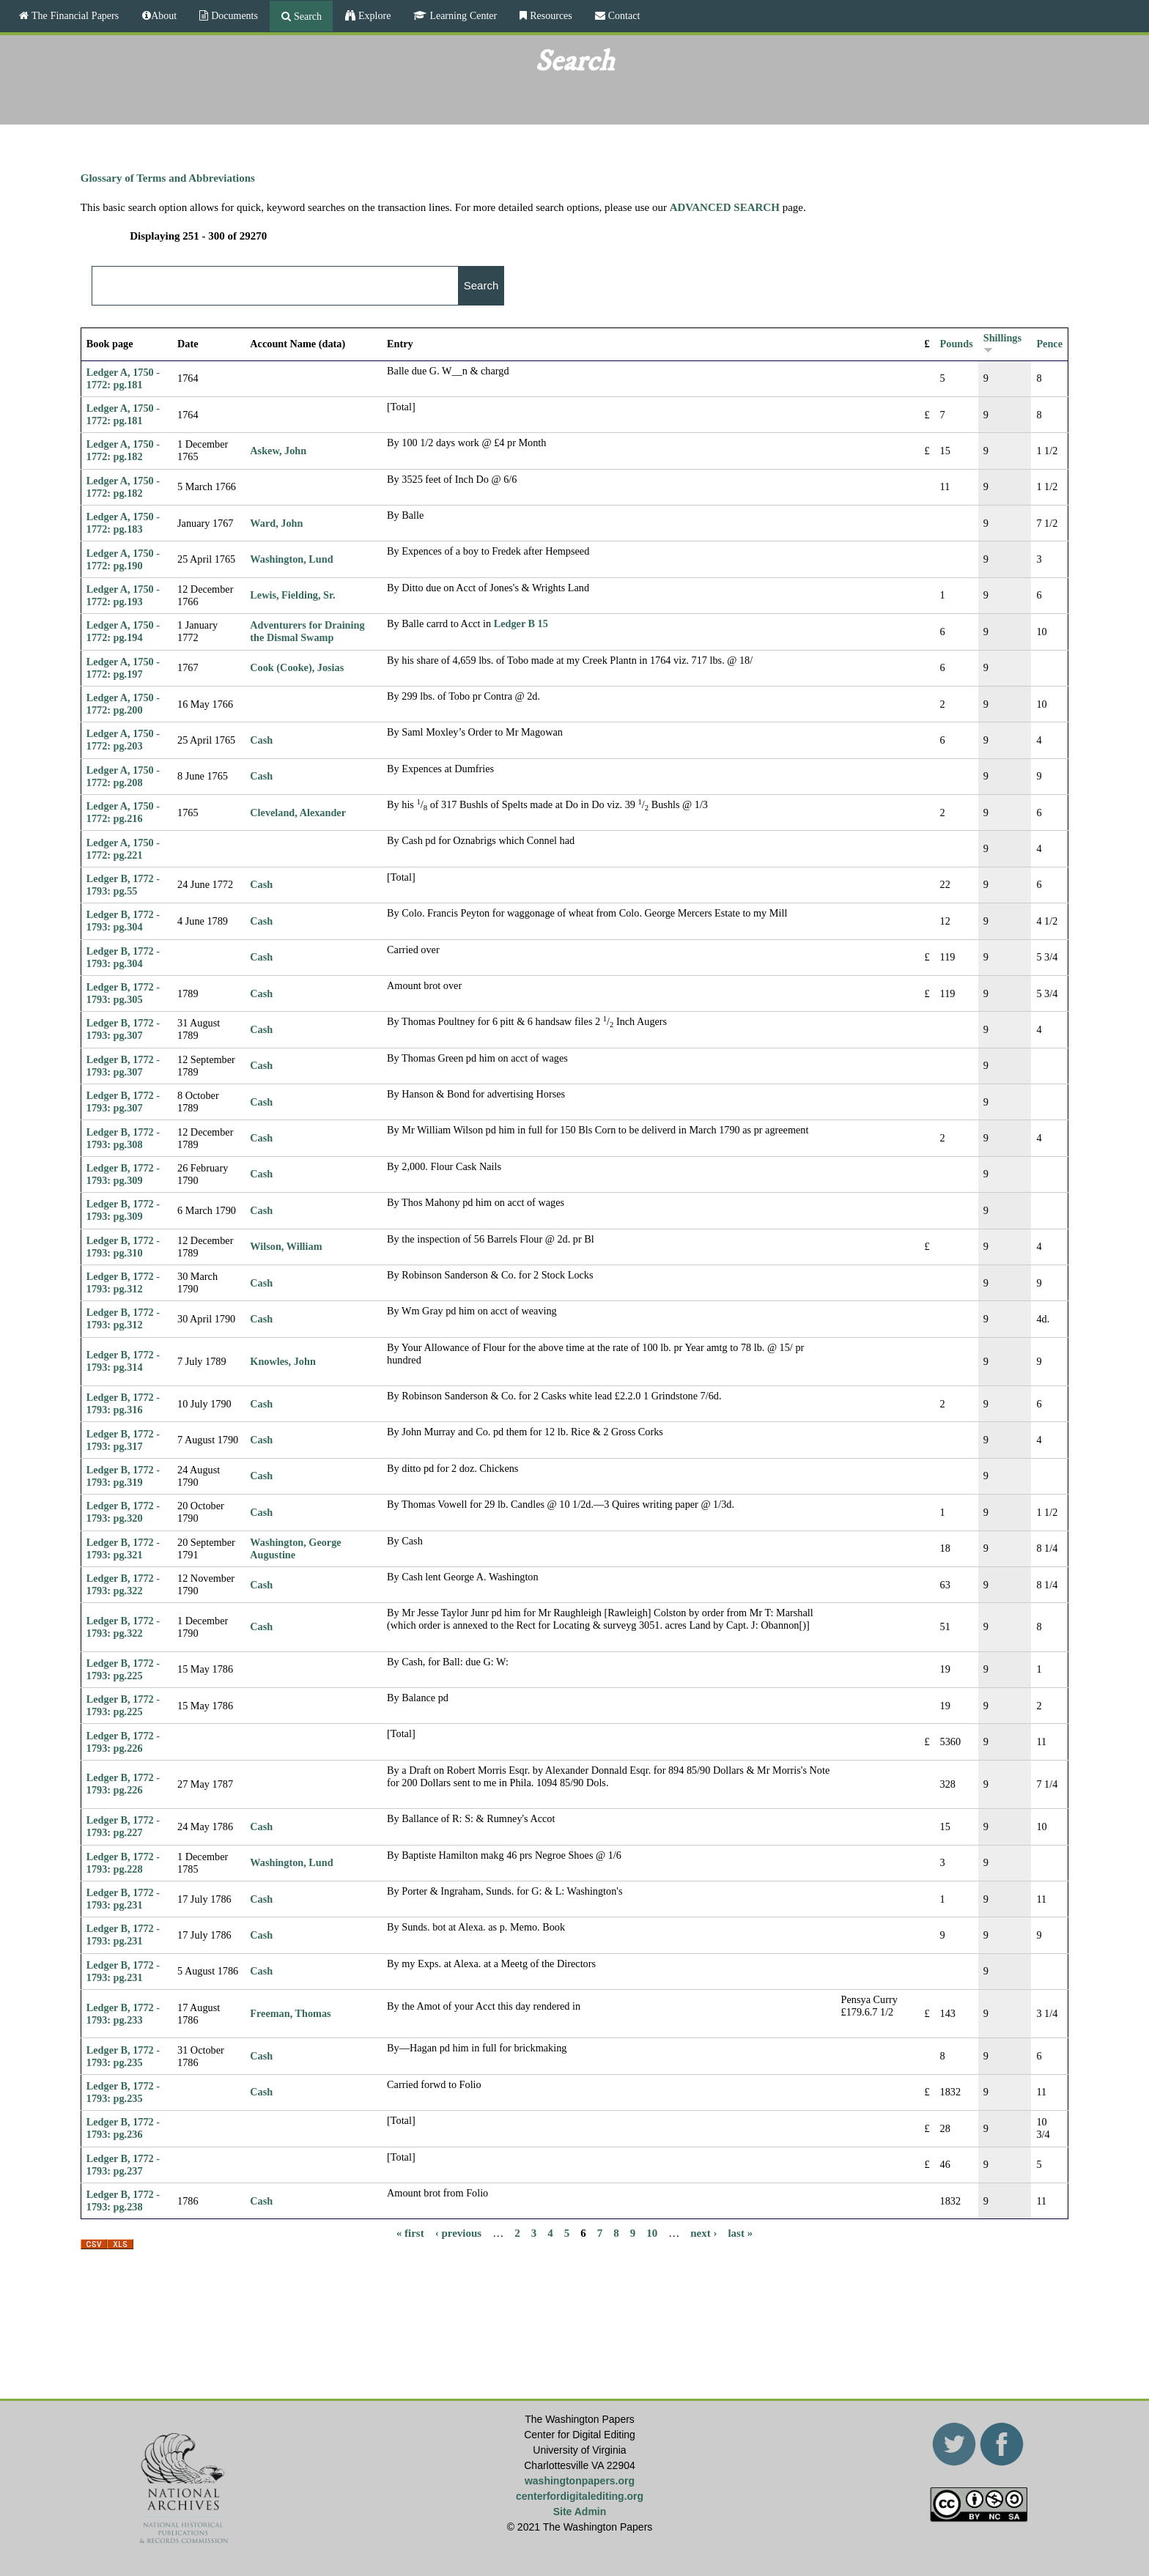 Image resolution: width=1149 pixels, height=2576 pixels. Describe the element at coordinates (123, 740) in the screenshot. I see `Ledger A, 1750 - 1772: pg.203` at that location.